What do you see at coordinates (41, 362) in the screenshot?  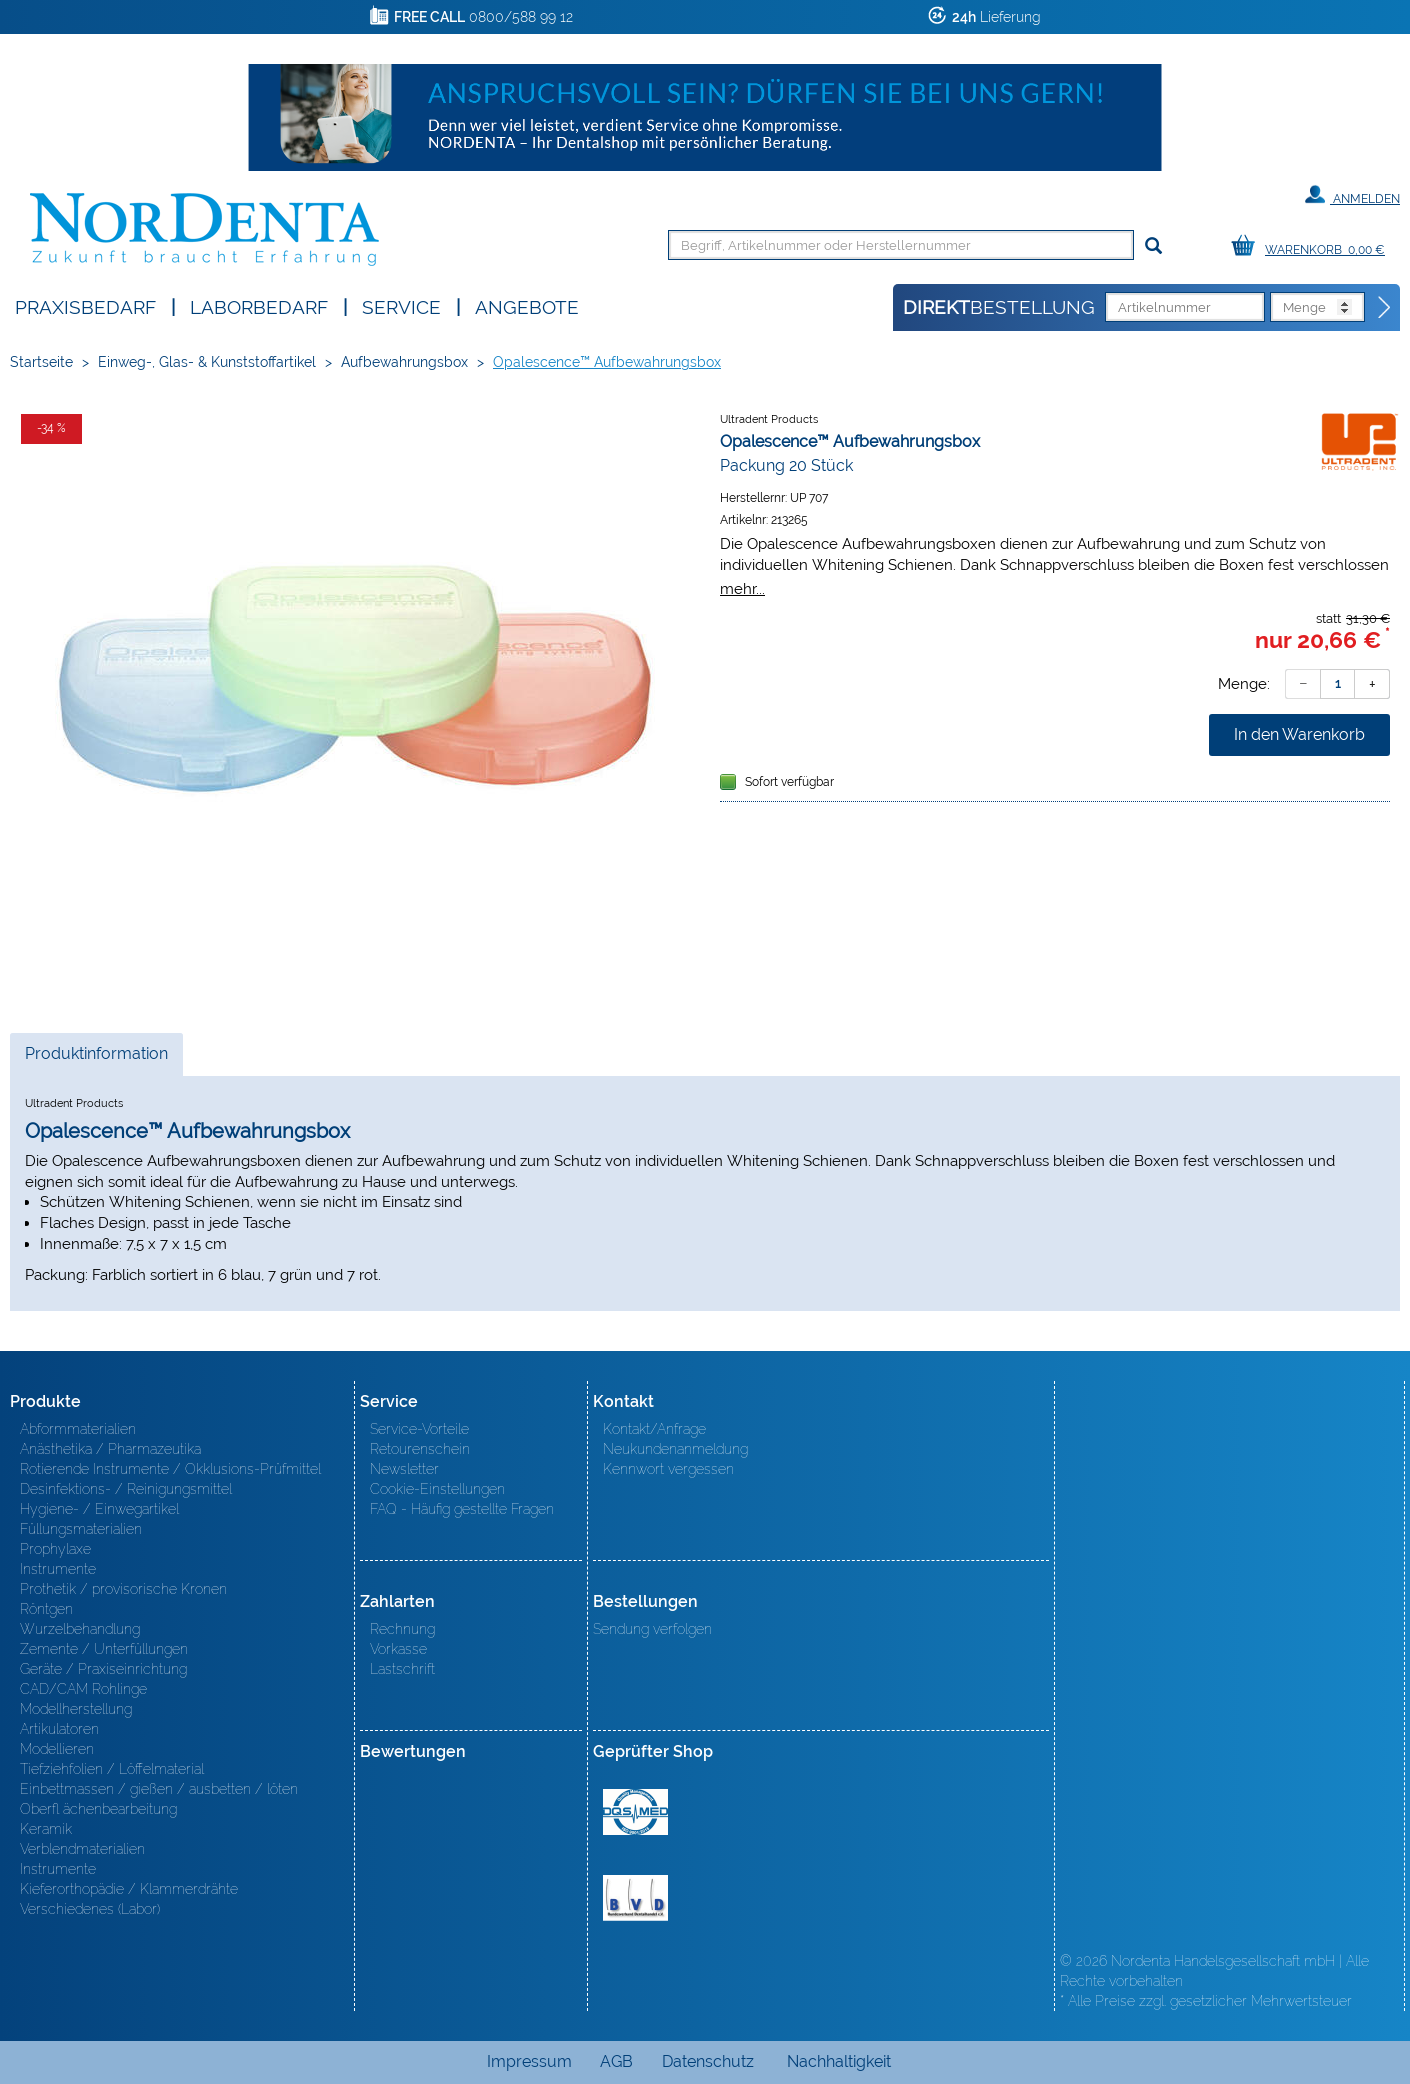 I see `Startseite` at bounding box center [41, 362].